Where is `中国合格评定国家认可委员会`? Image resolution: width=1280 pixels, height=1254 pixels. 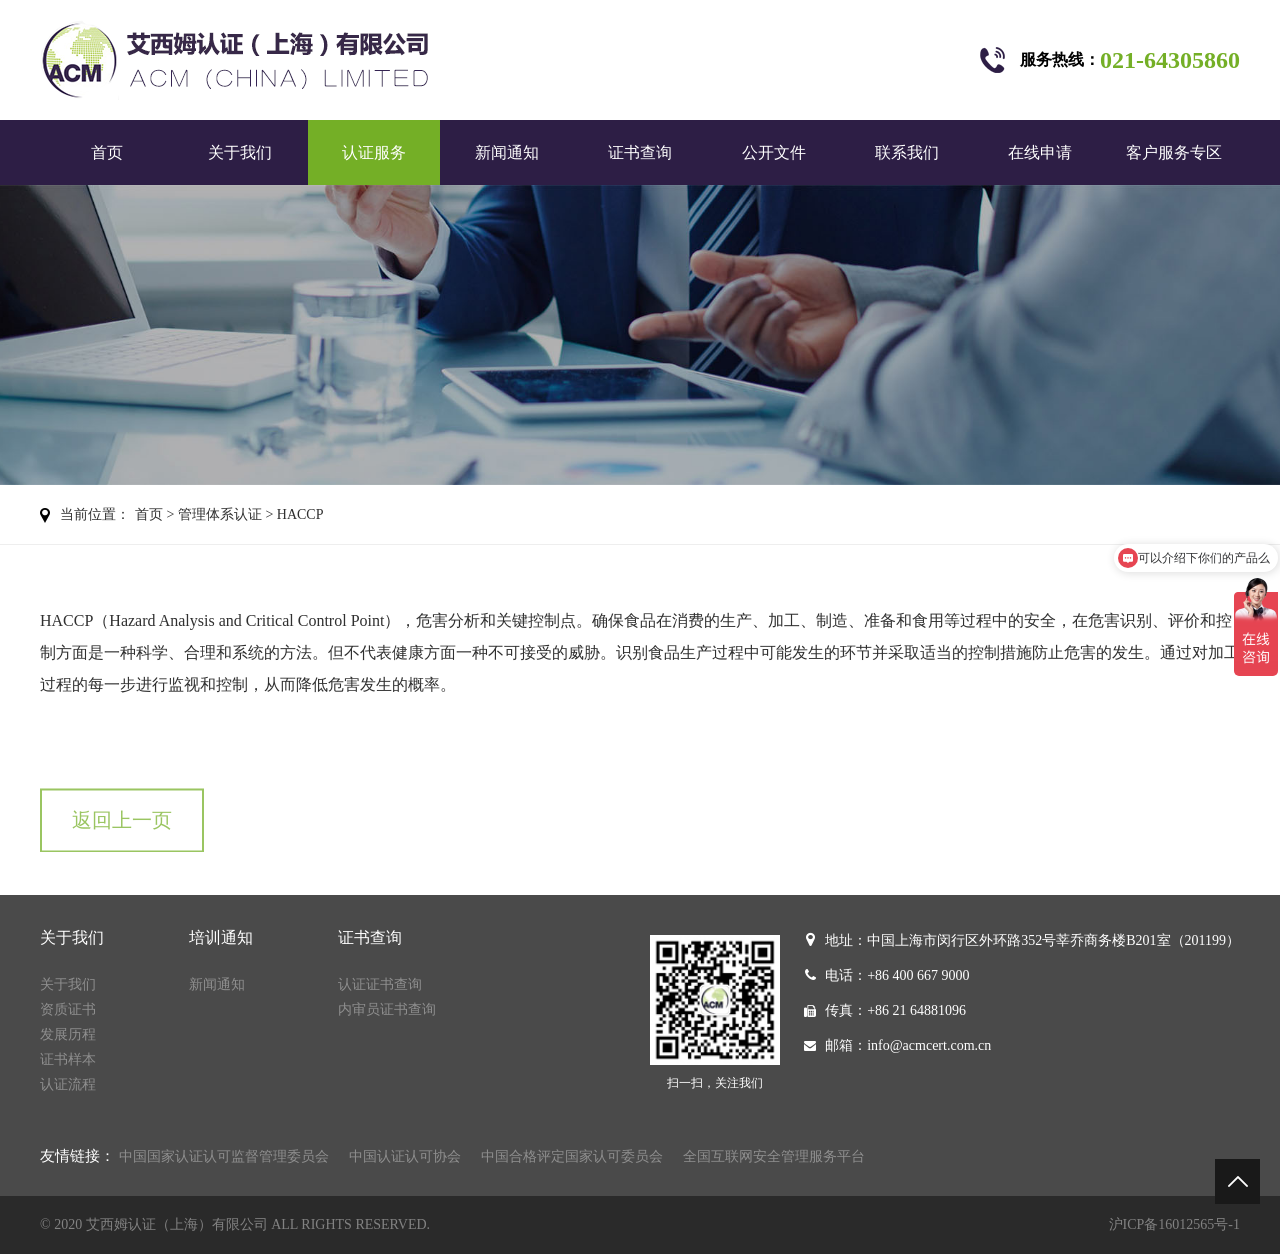 中国合格评定国家认可委员会 is located at coordinates (572, 1156).